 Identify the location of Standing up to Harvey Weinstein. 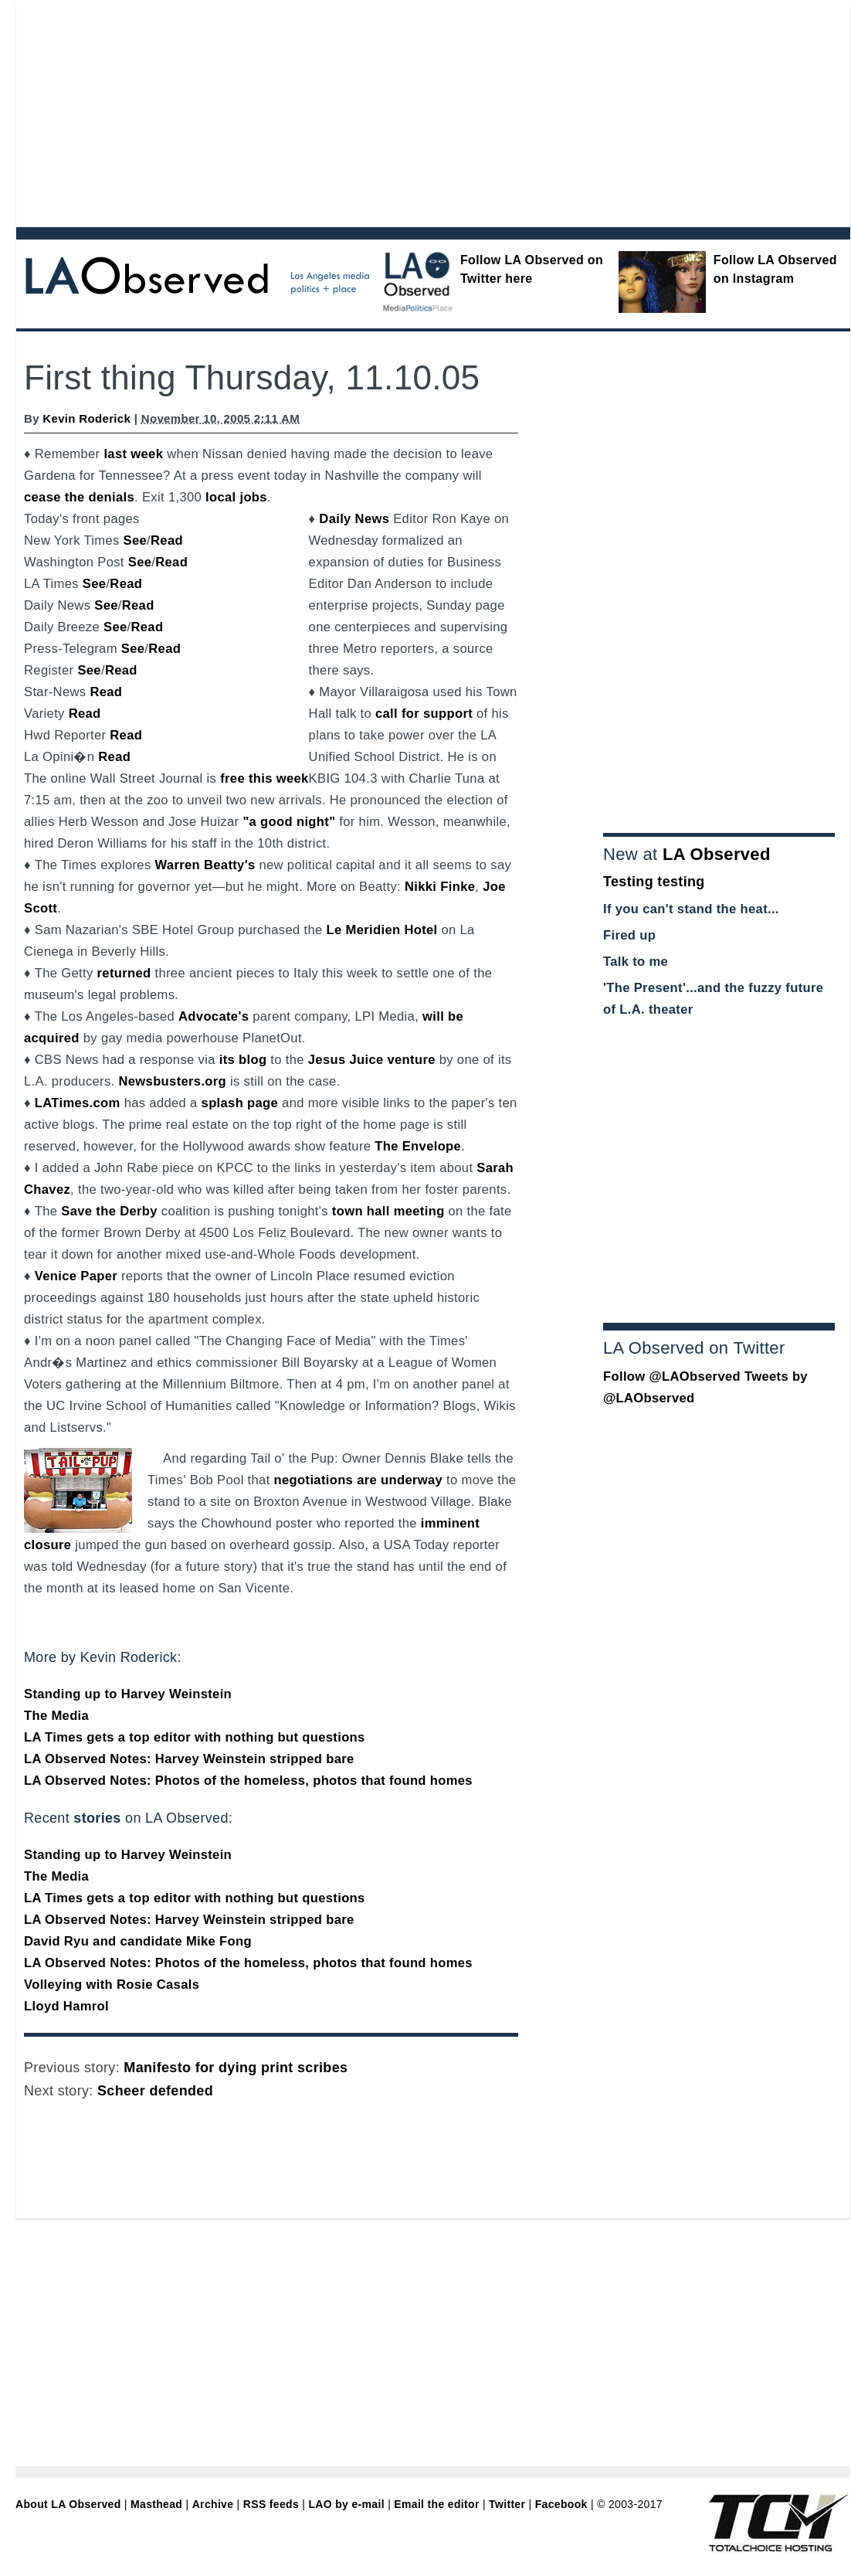
(128, 1694).